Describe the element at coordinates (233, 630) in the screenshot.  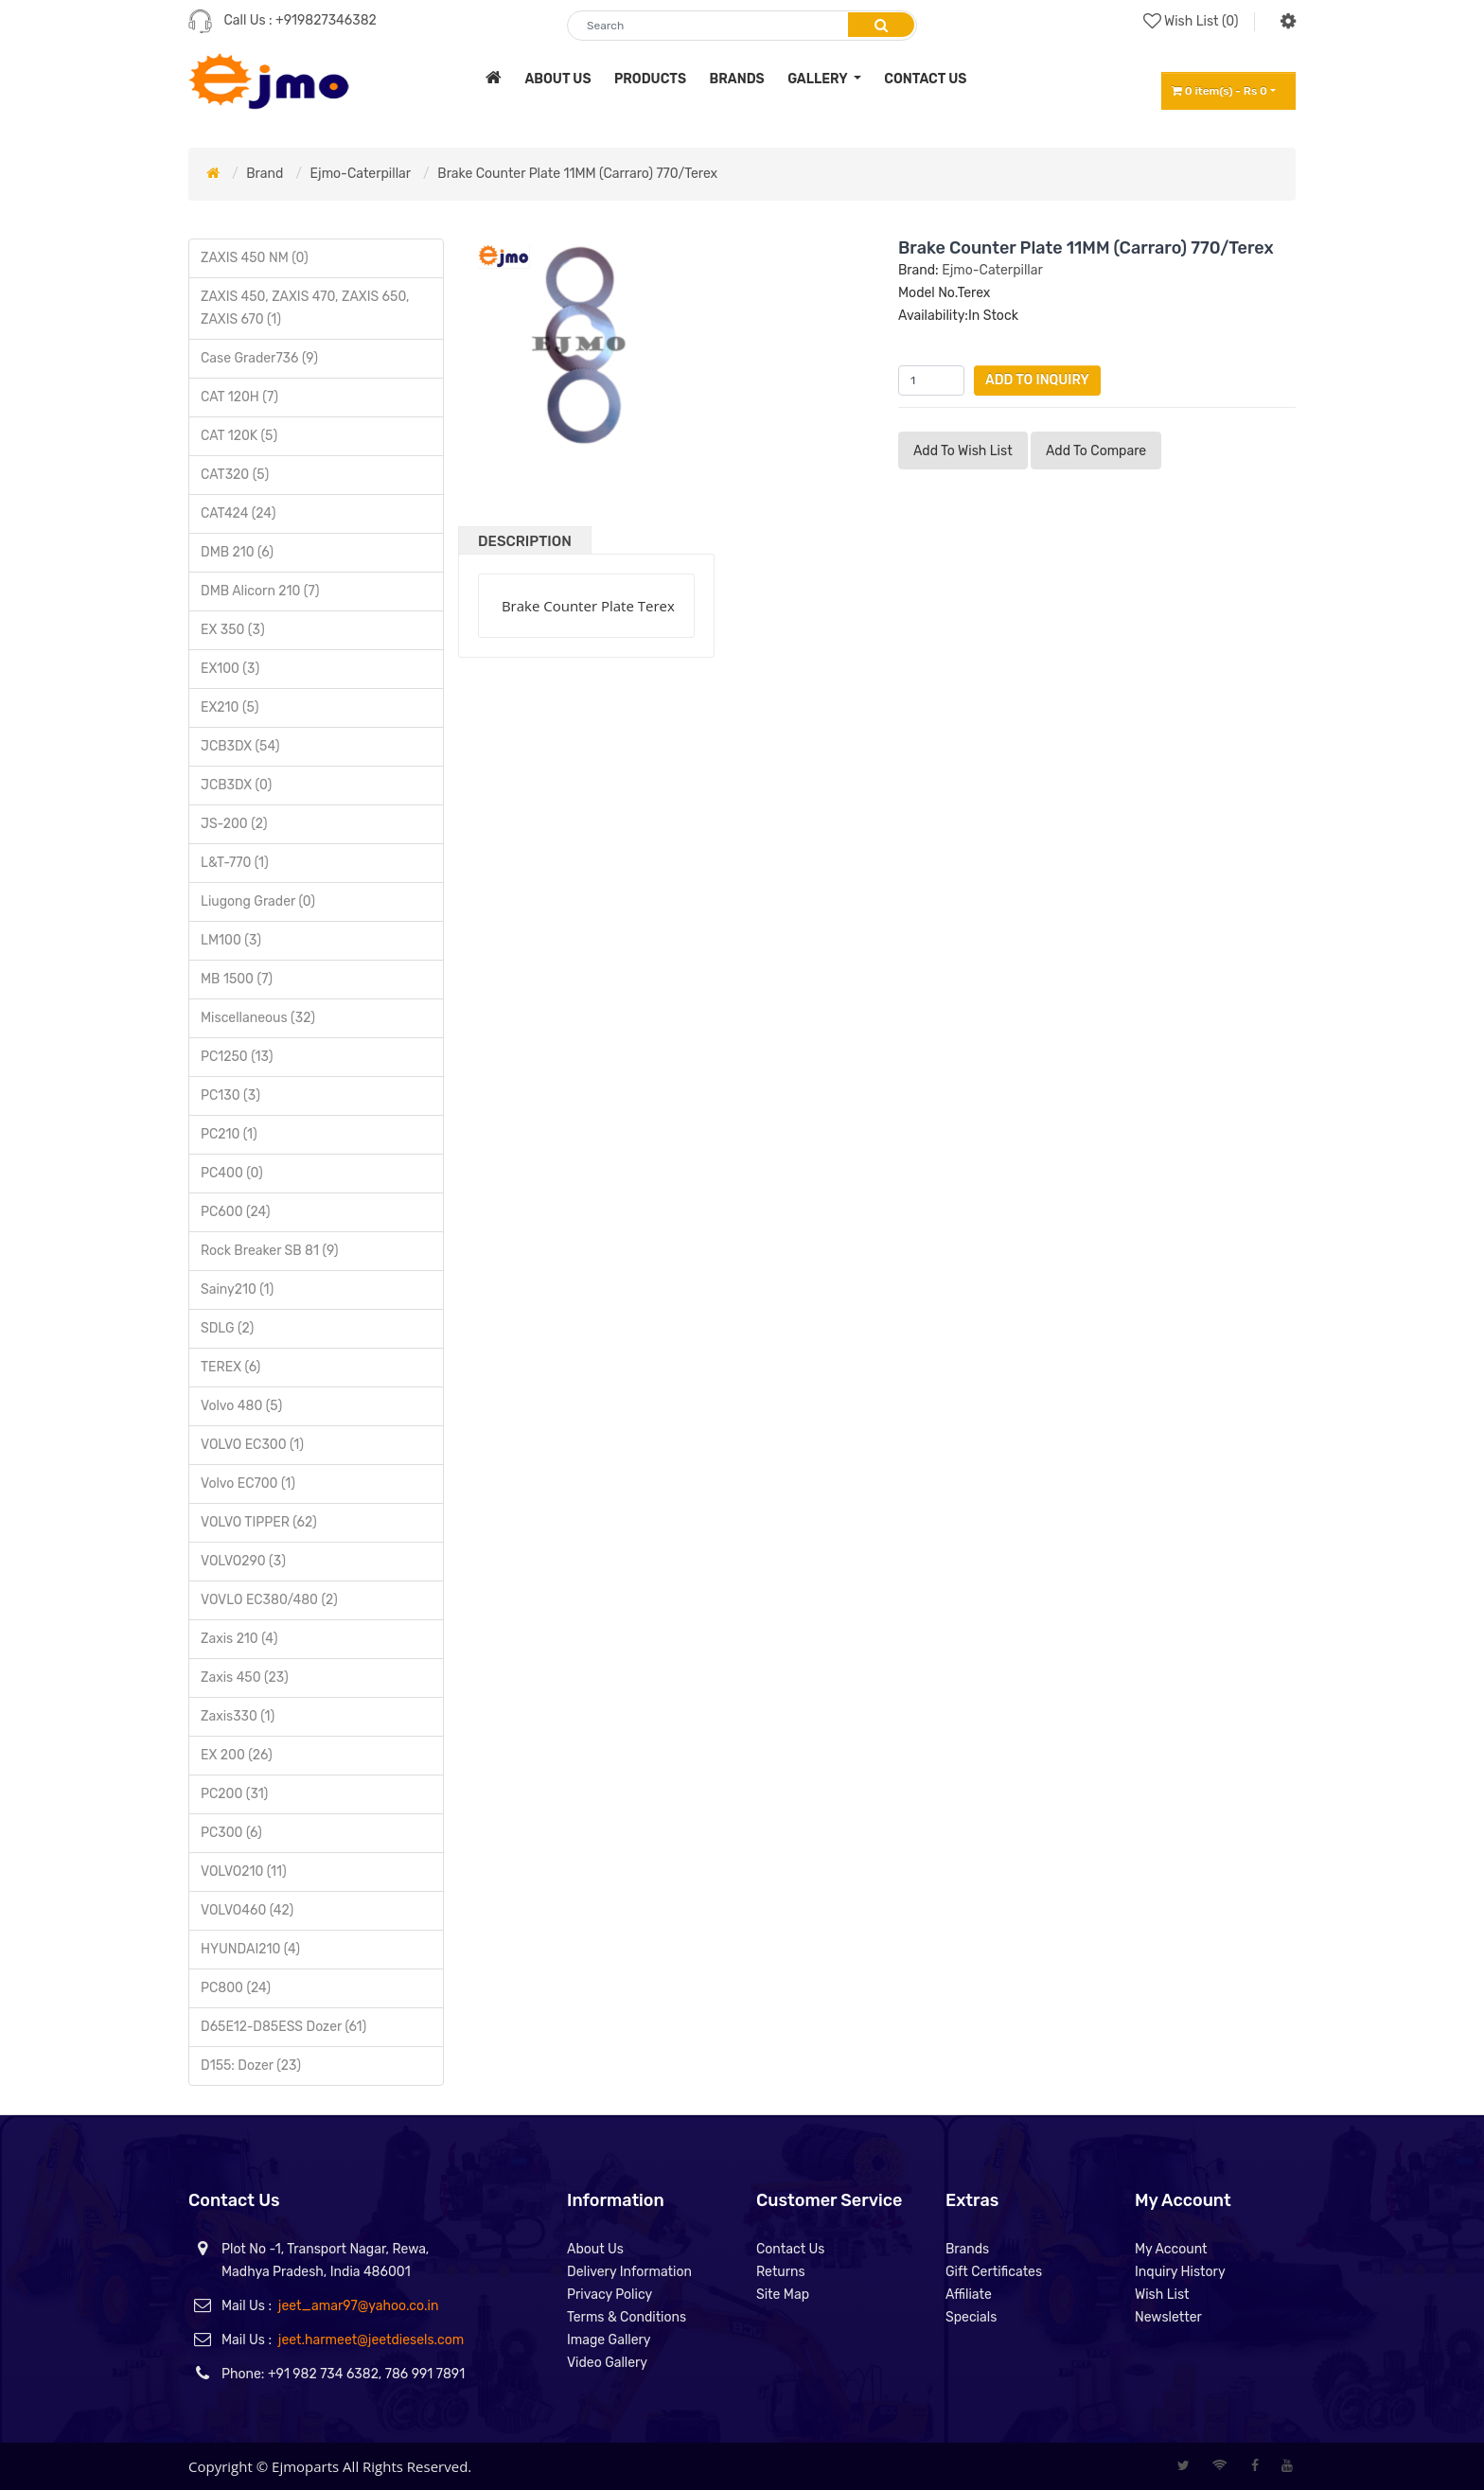
I see `EX 350 (3)` at that location.